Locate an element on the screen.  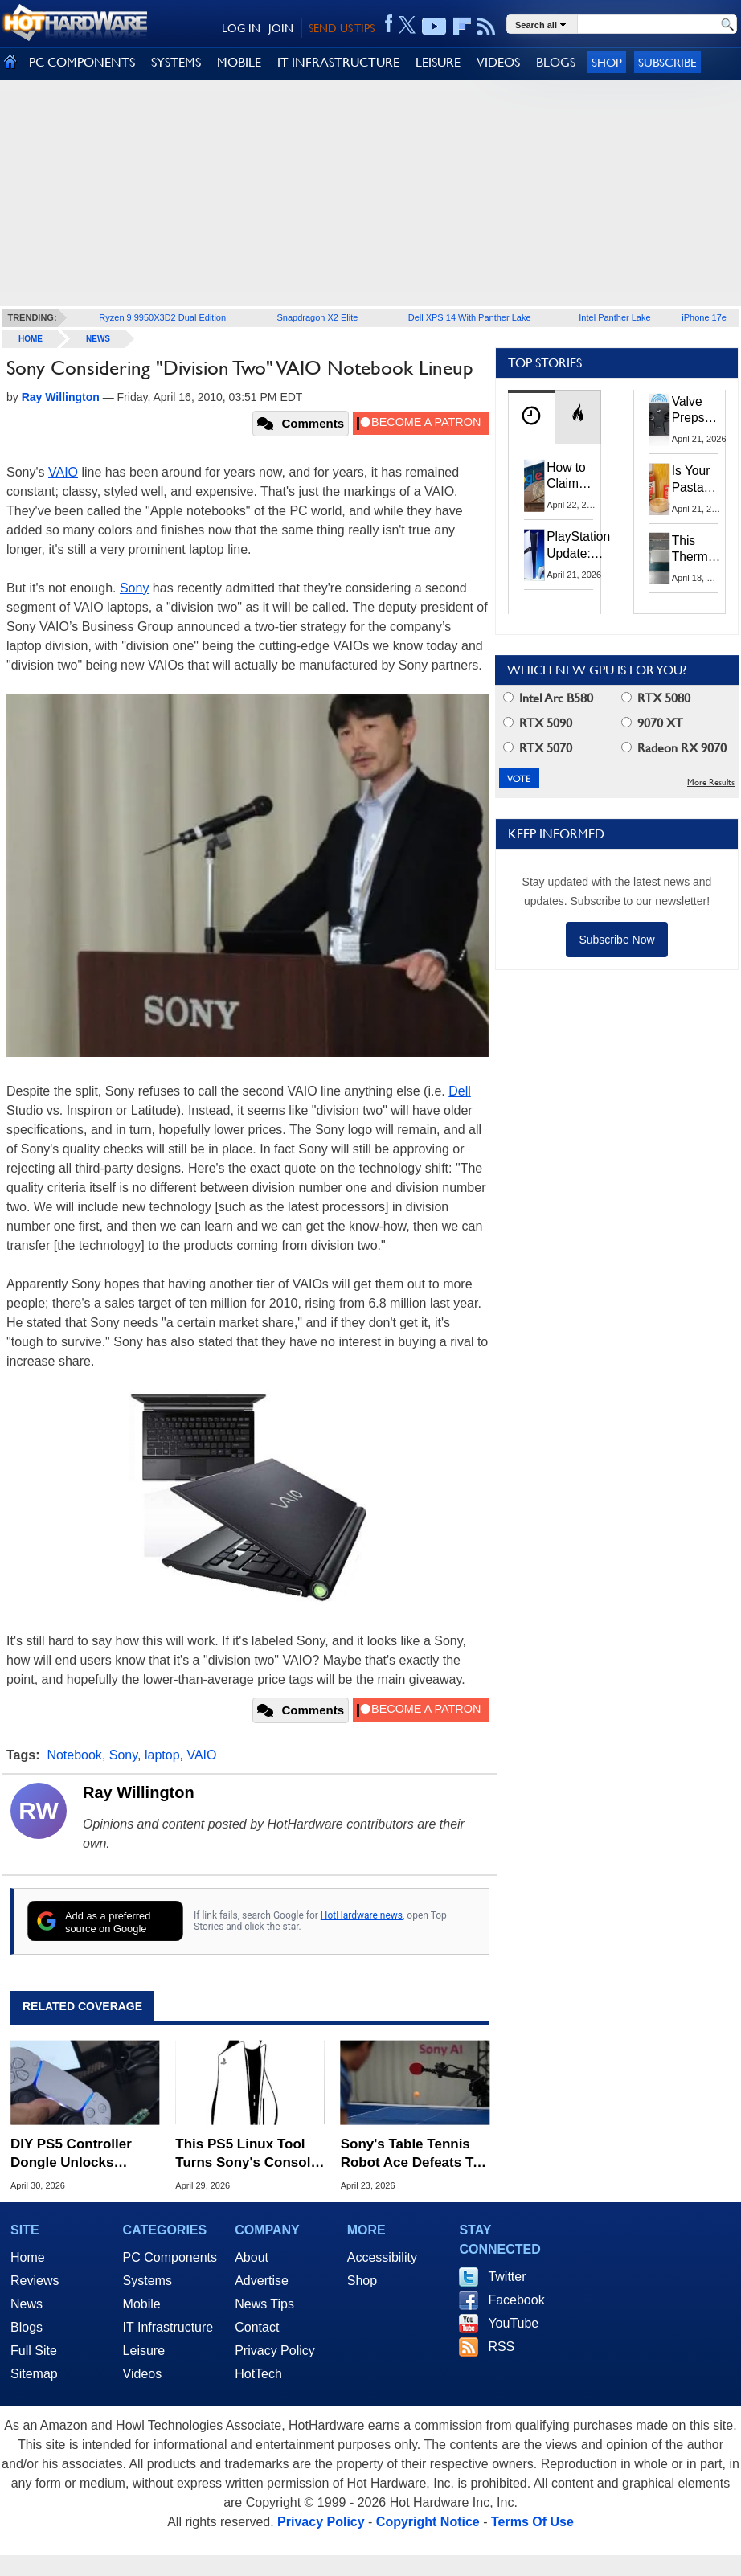
HotHardware news is located at coordinates (362, 1915).